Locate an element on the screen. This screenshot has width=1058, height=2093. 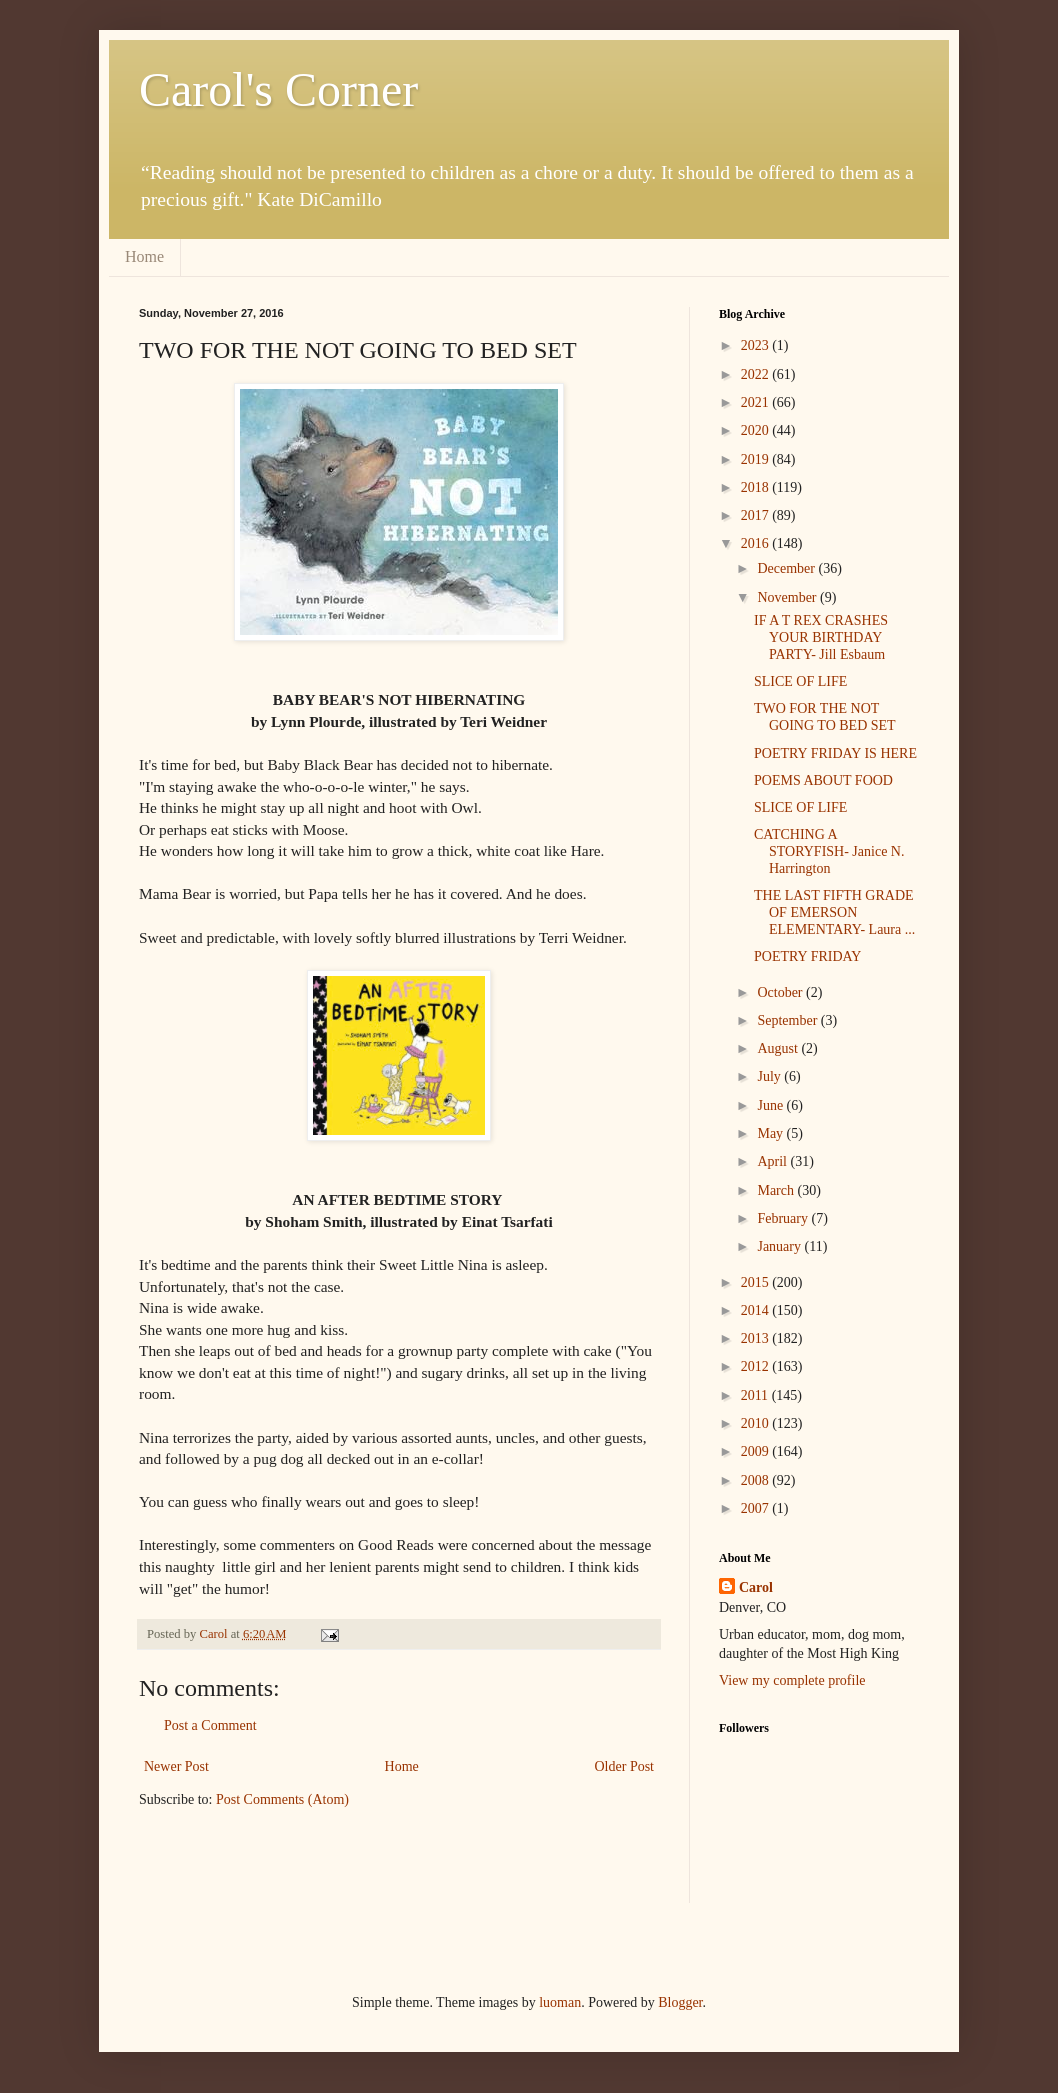
January is located at coordinates (780, 1246).